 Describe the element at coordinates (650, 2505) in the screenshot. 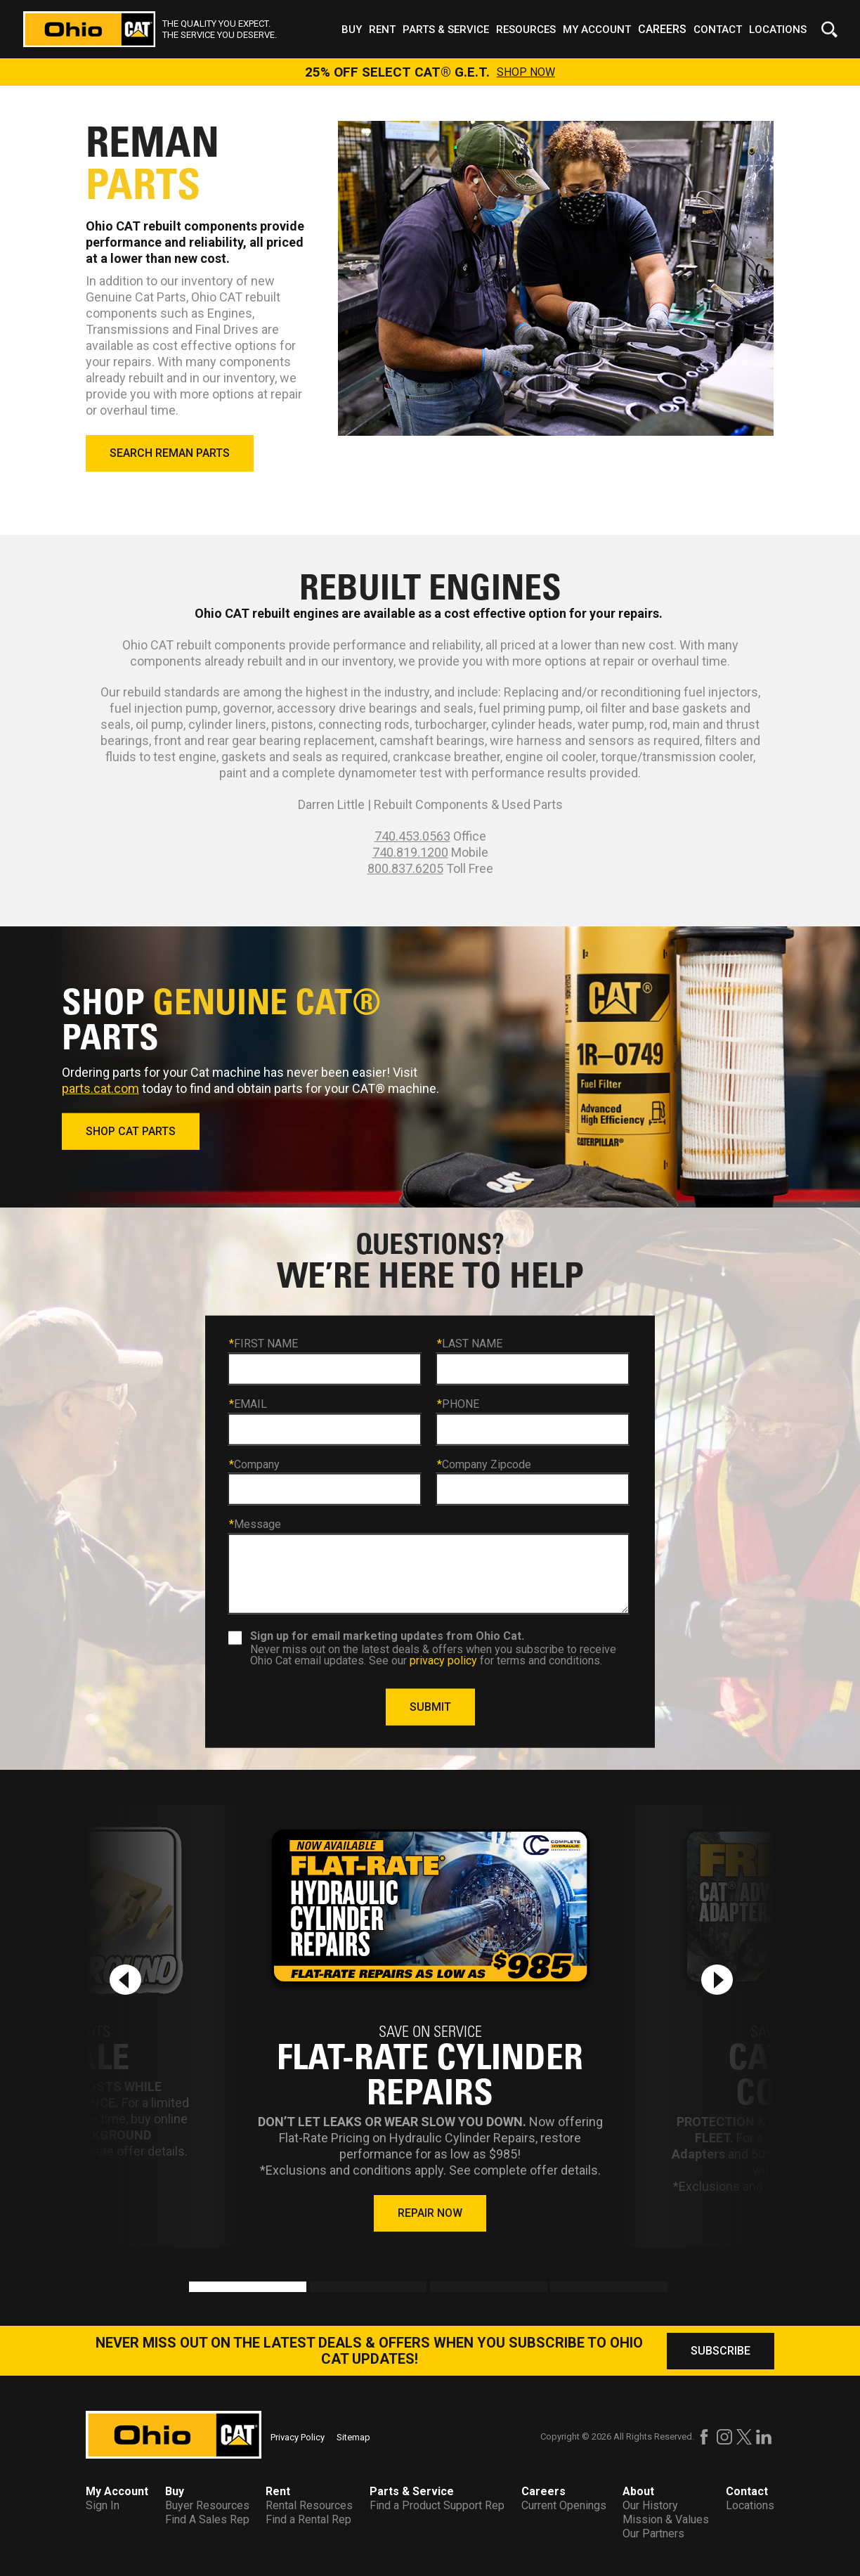

I see `Our History` at that location.